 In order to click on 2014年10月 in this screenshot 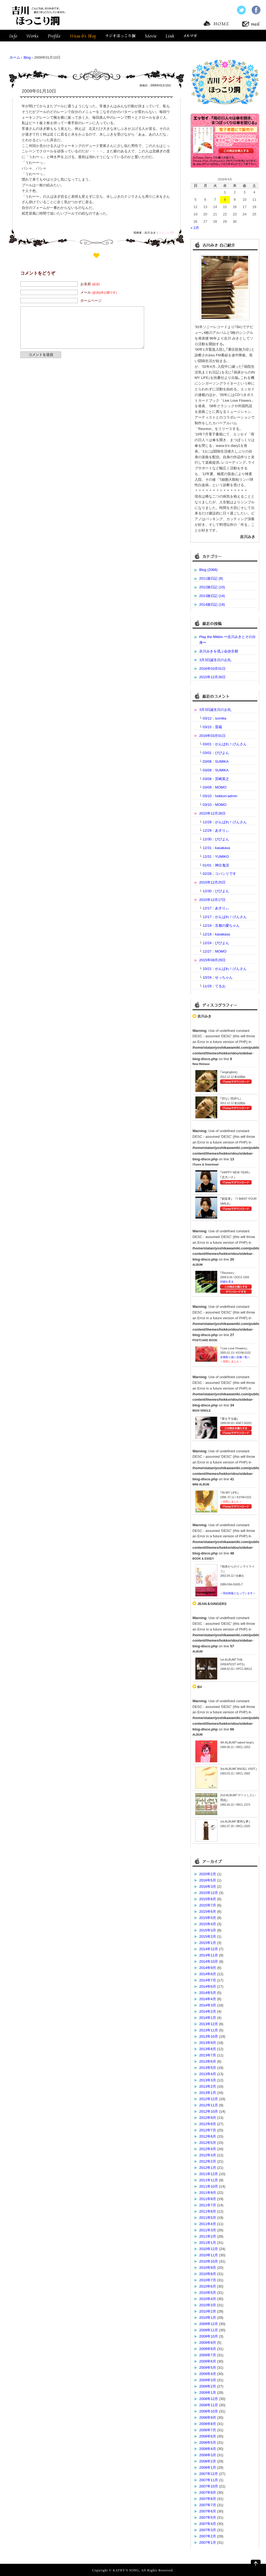, I will do `click(208, 1961)`.